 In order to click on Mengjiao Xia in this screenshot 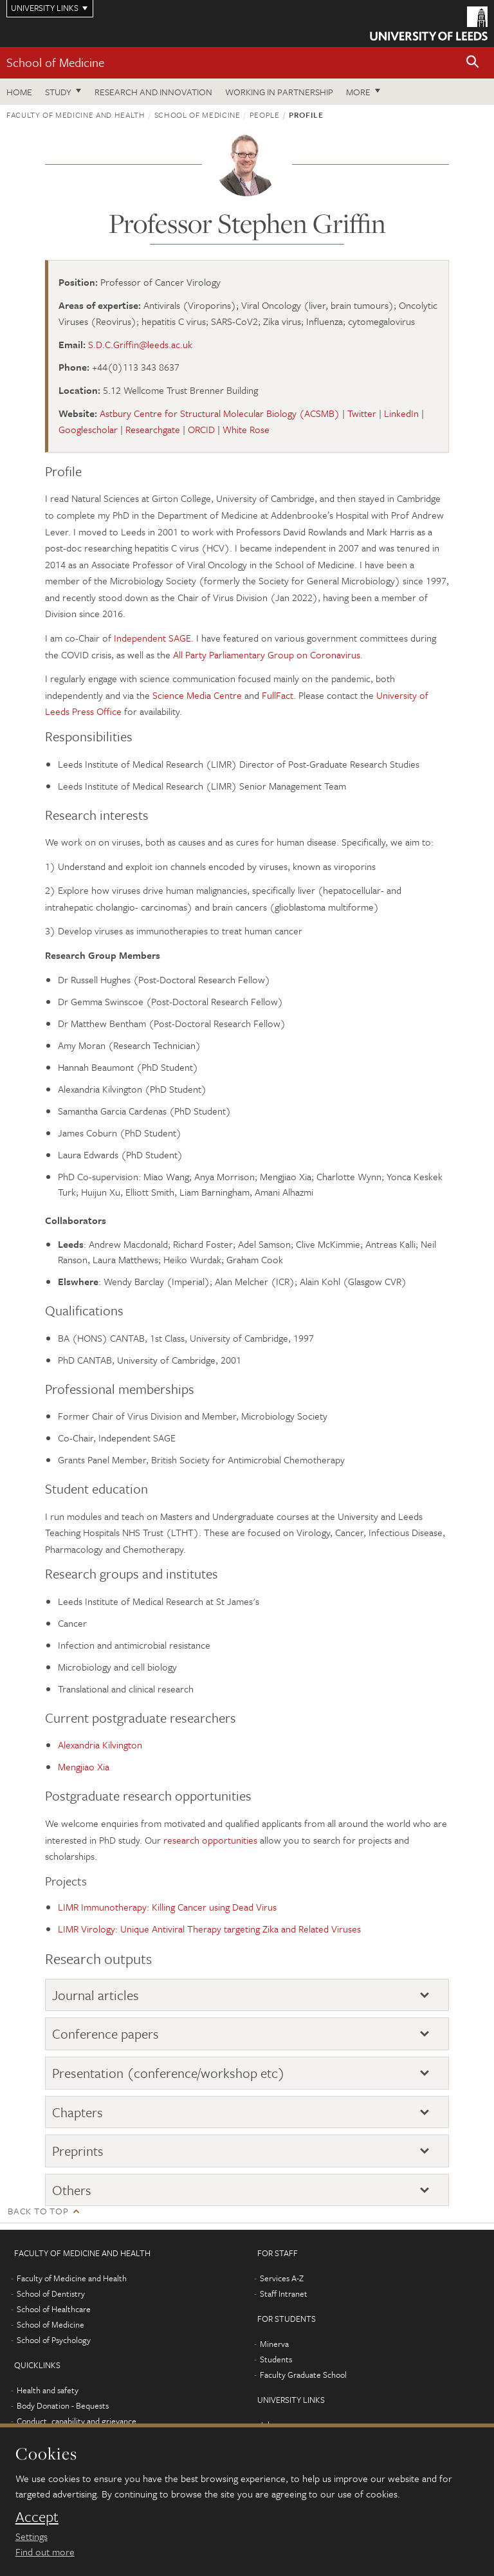, I will do `click(83, 1766)`.